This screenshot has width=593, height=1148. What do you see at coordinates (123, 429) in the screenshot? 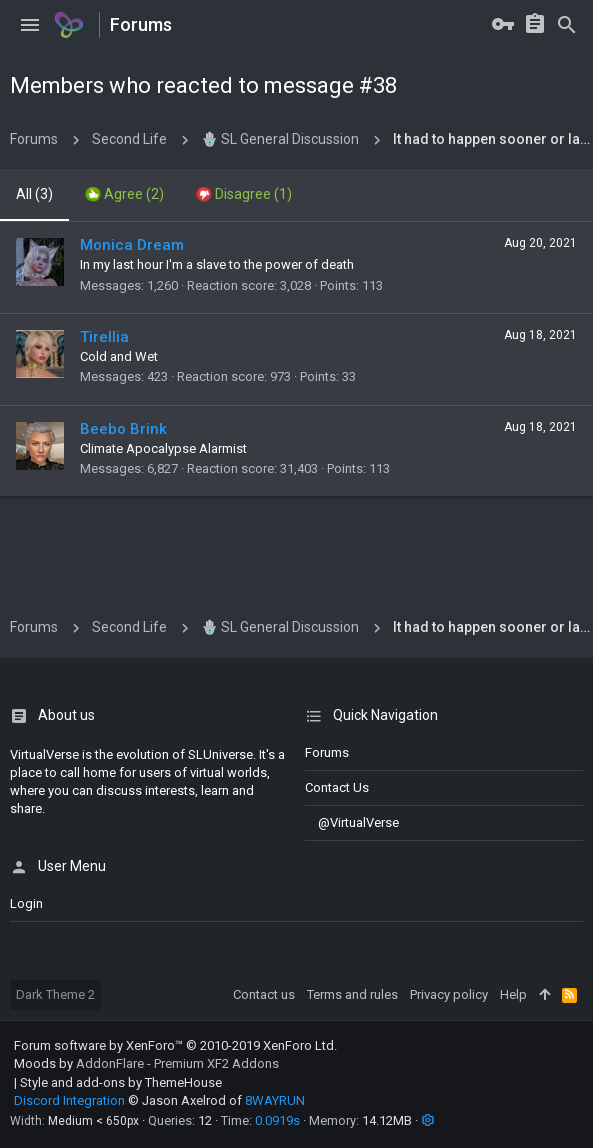
I see `Beebo Brink` at bounding box center [123, 429].